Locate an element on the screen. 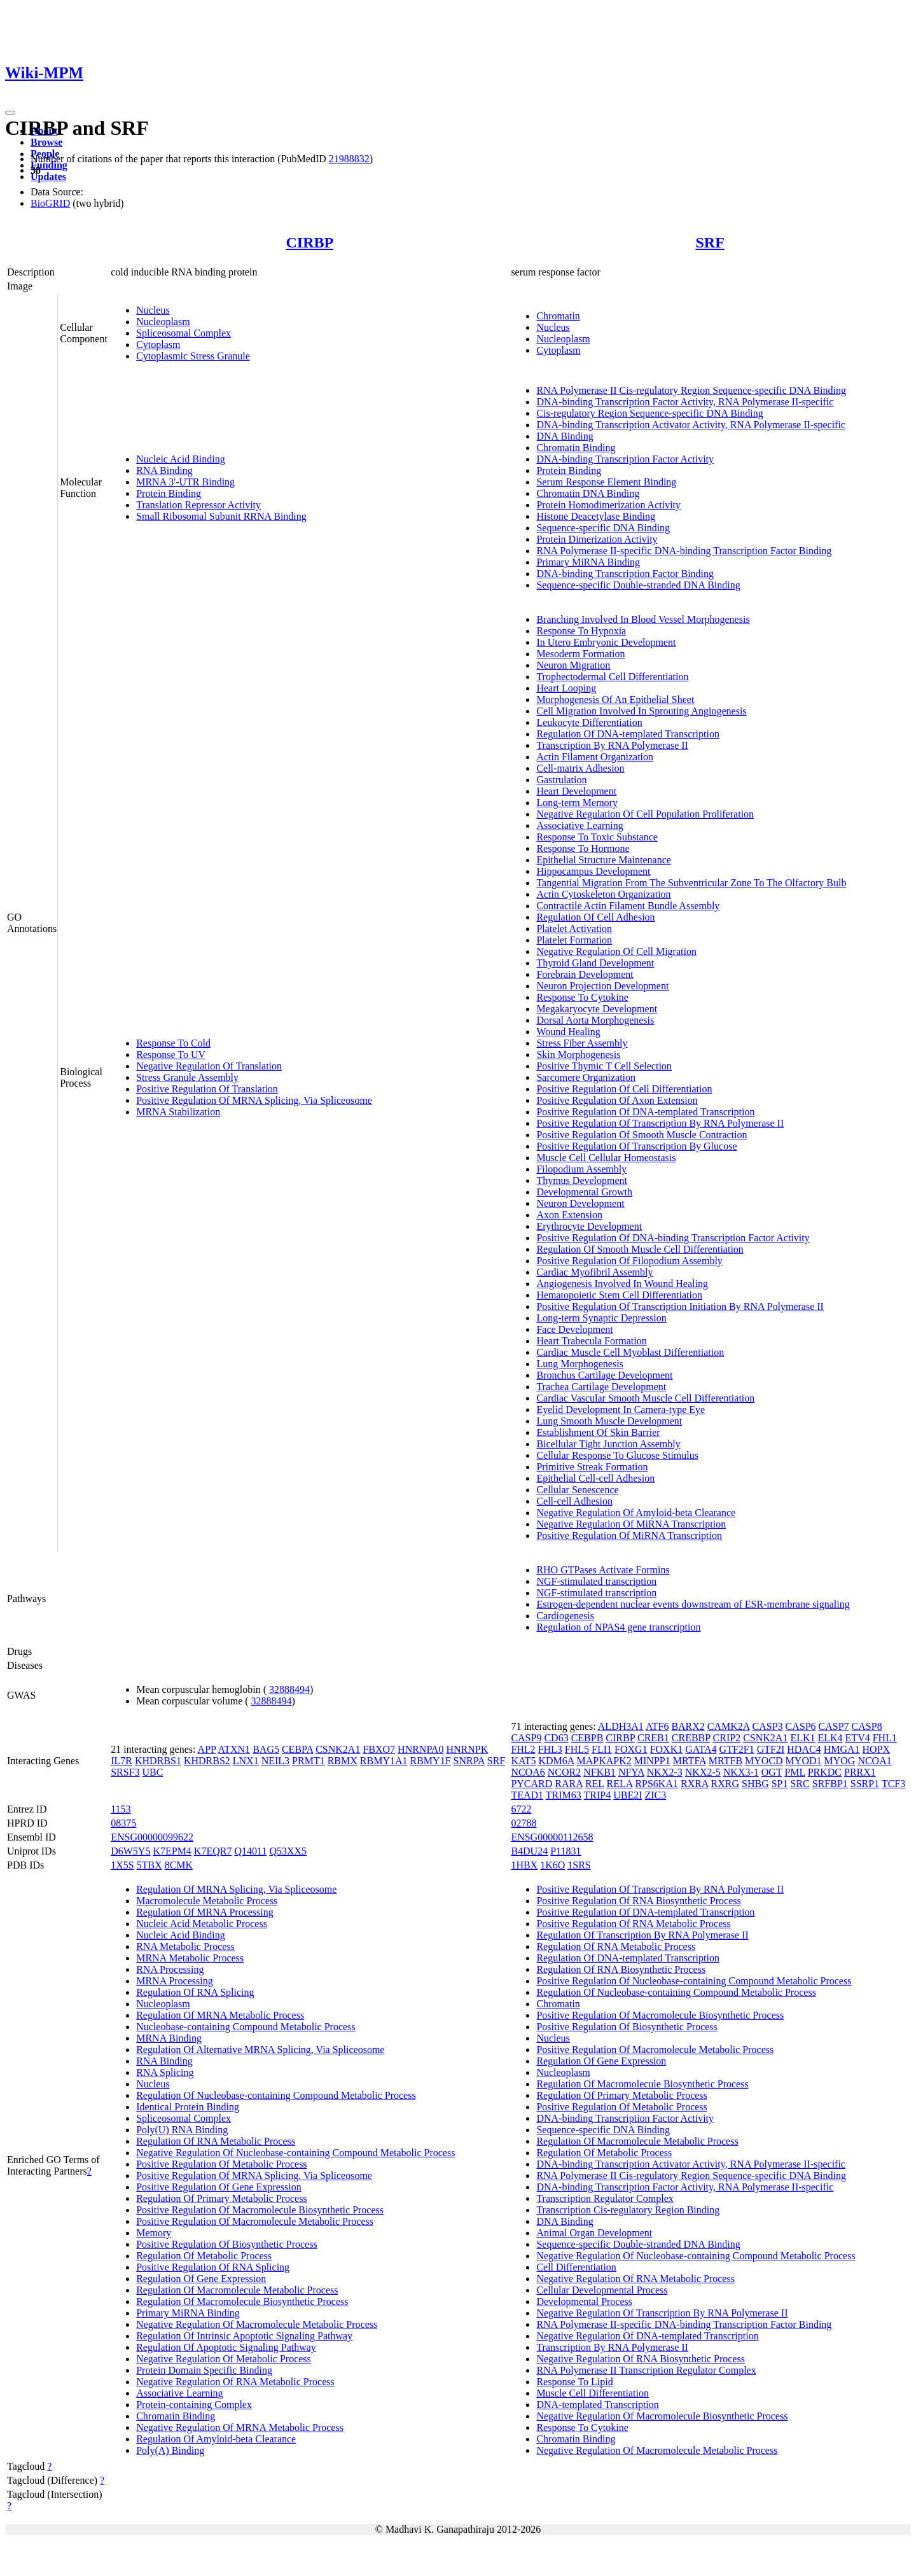 The image size is (916, 2576). FOXK1 is located at coordinates (666, 1749).